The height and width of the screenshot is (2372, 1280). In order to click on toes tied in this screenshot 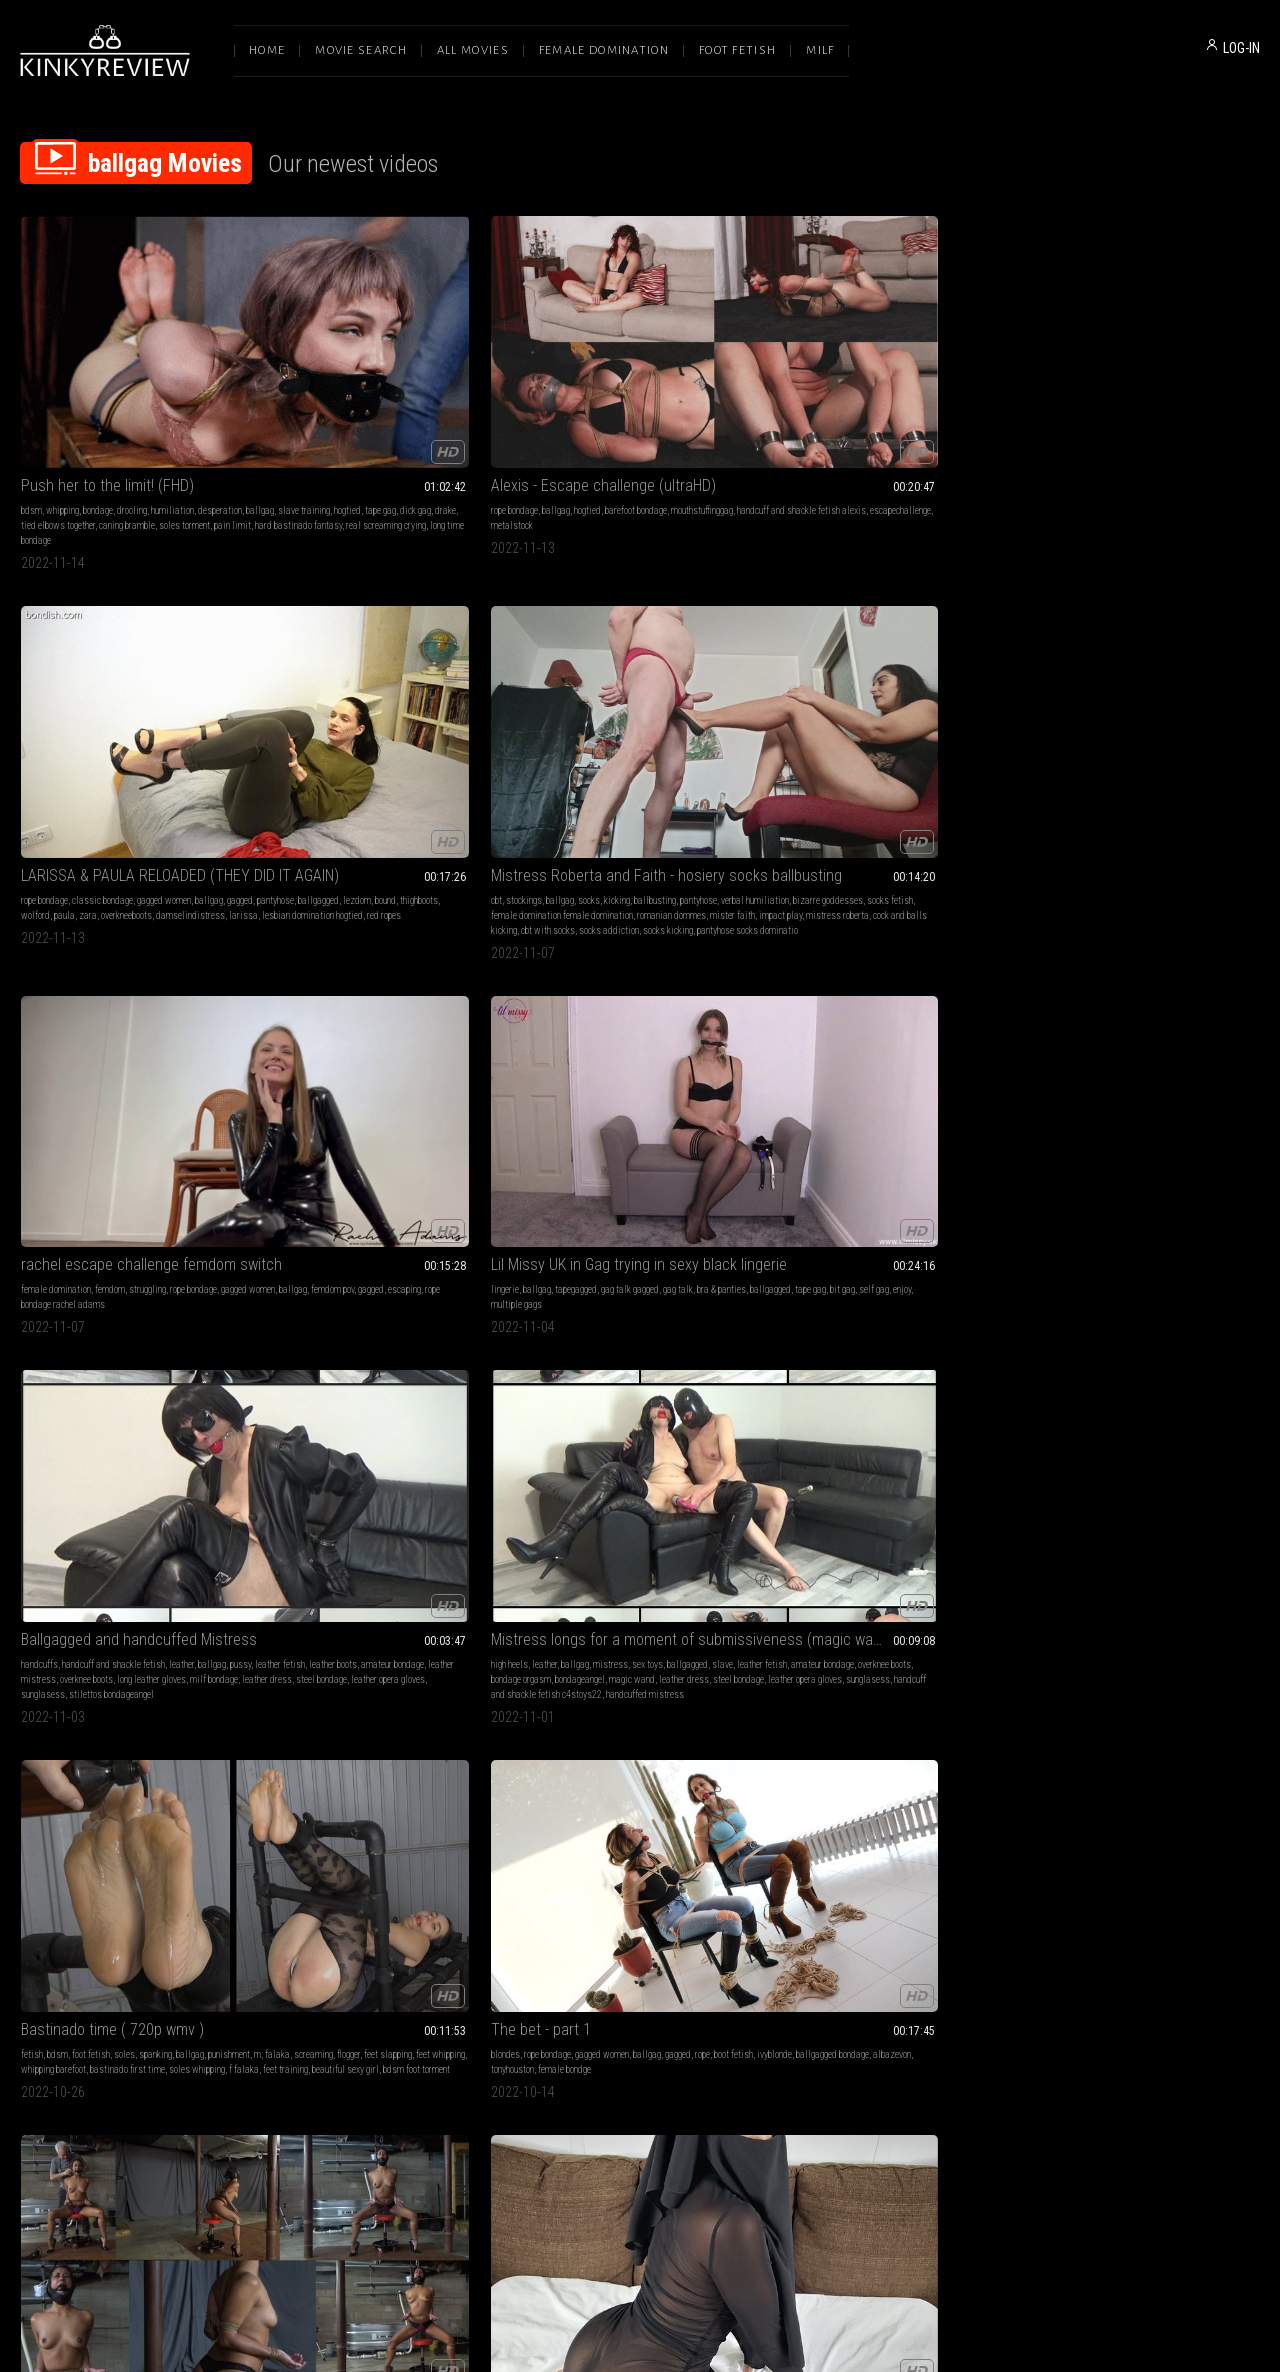, I will do `click(987, 1012)`.